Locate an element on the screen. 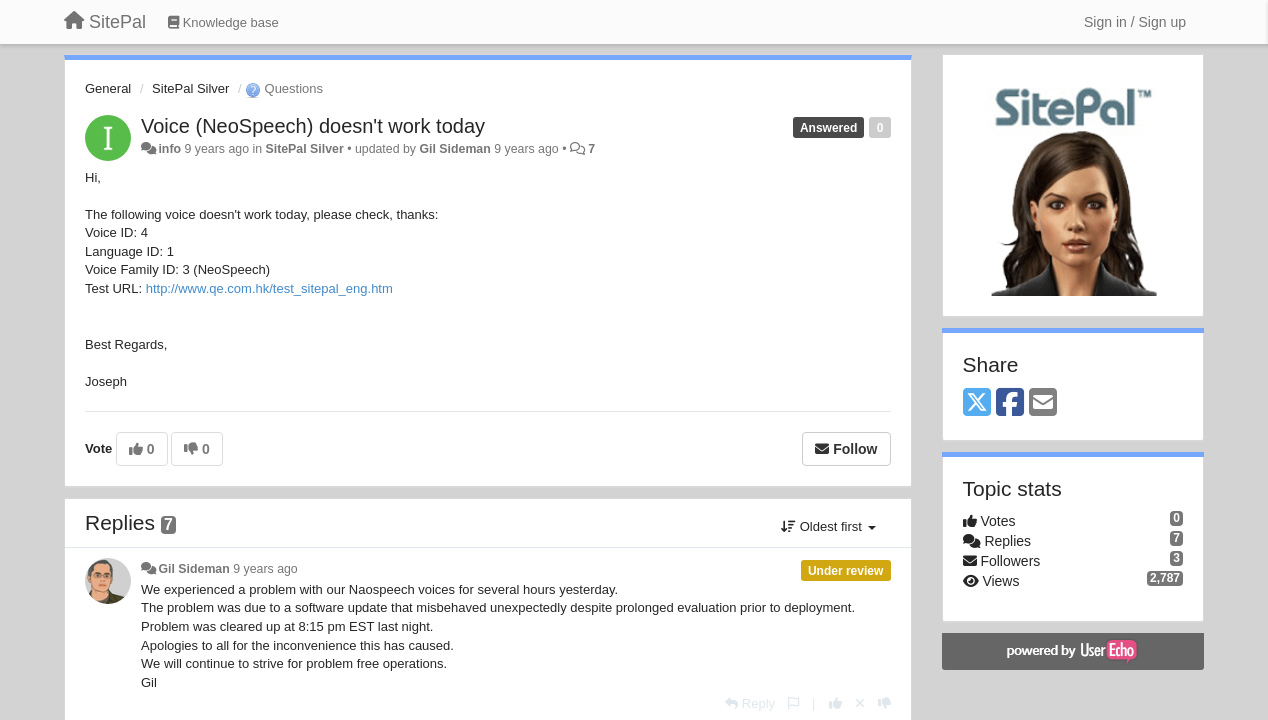 The height and width of the screenshot is (720, 1268). [X (Twitter)] is located at coordinates (977, 403).